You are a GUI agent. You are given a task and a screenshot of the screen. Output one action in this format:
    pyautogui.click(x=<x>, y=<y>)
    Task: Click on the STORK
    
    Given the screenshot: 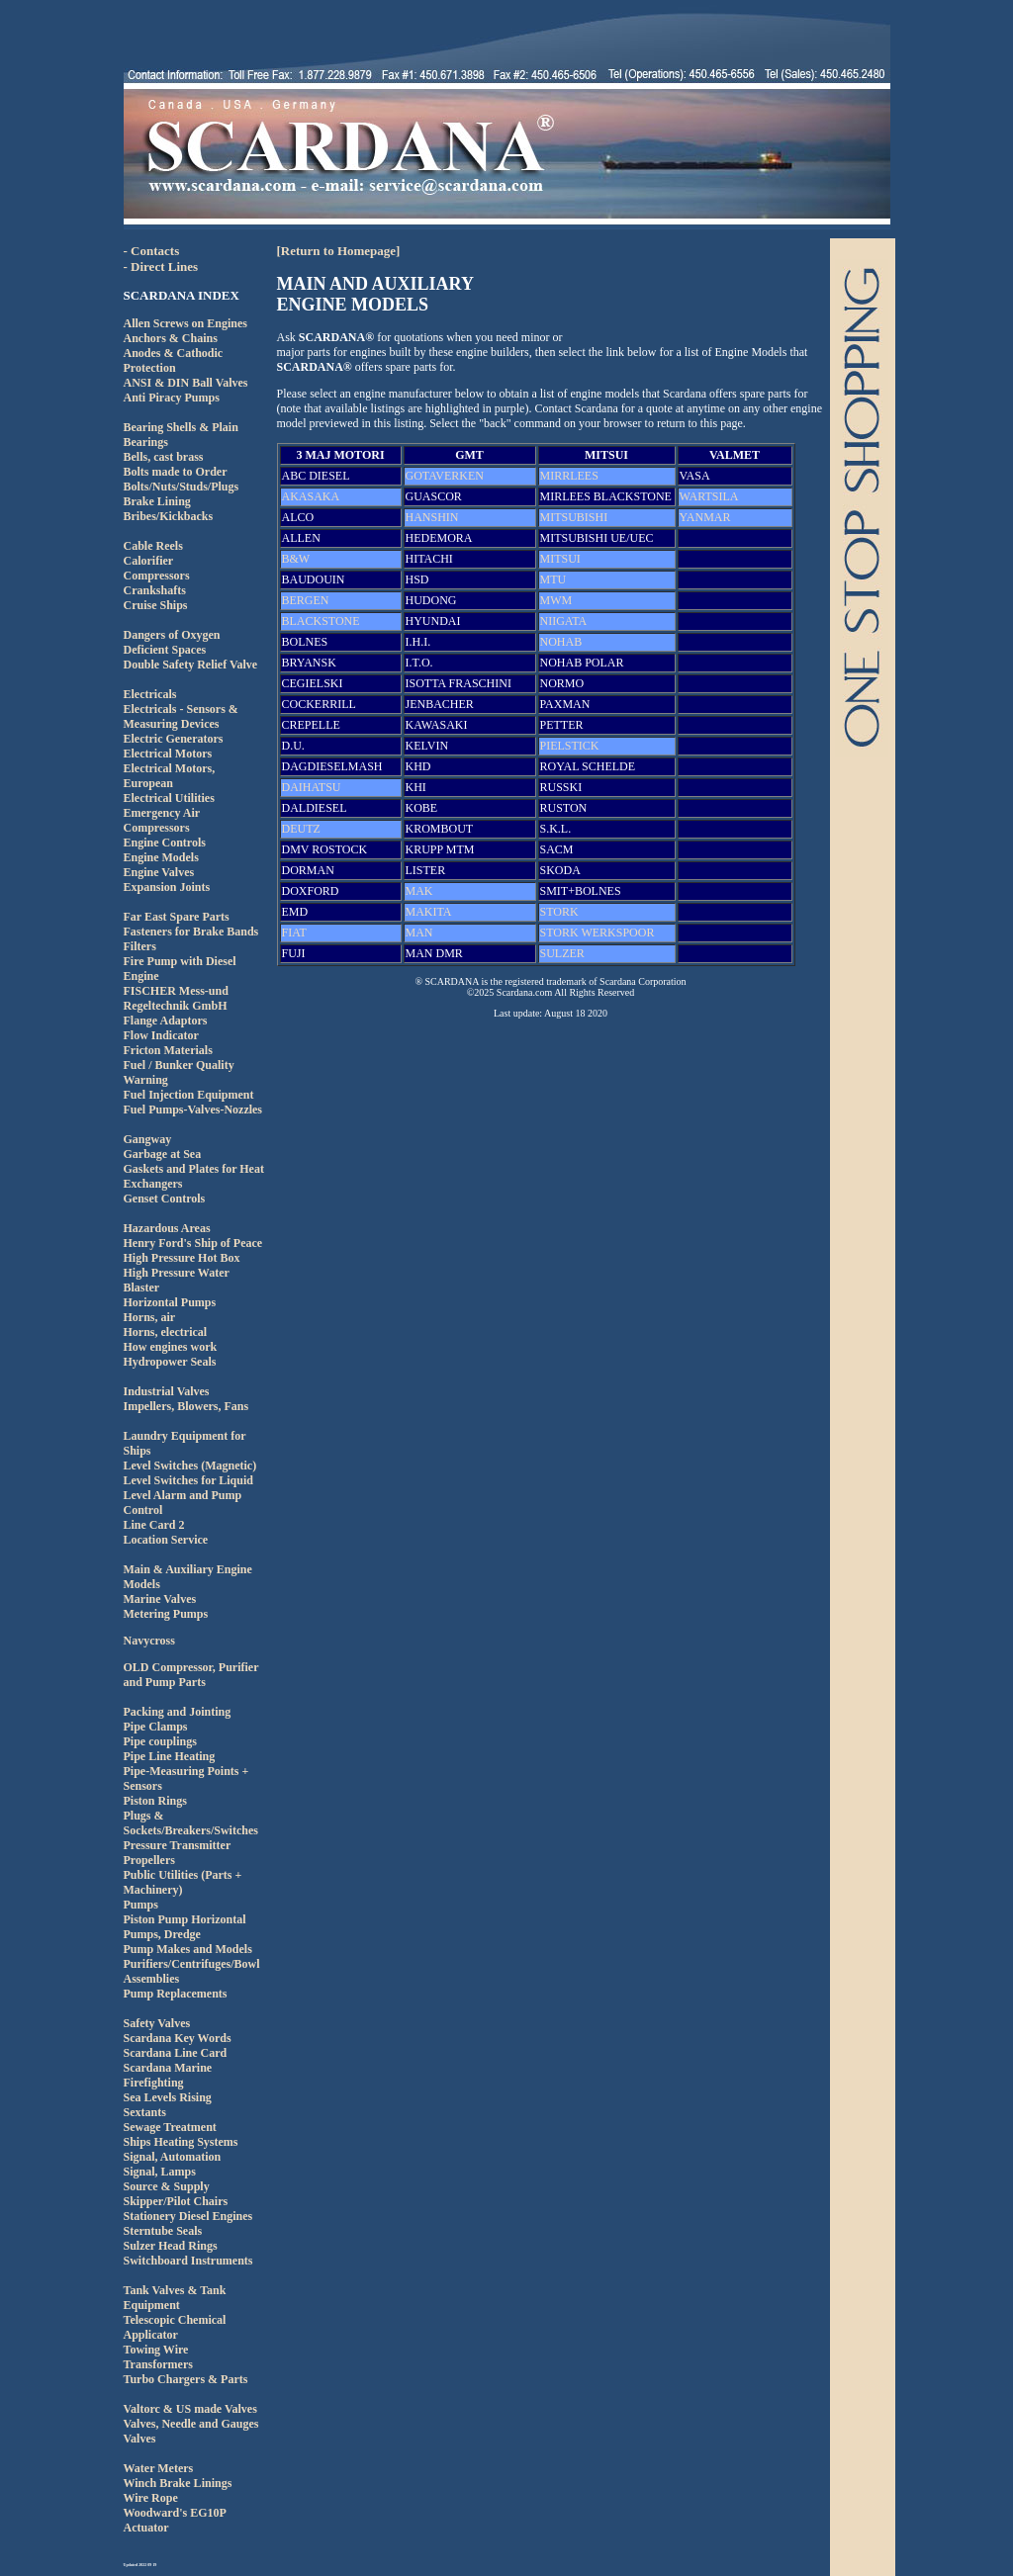 What is the action you would take?
    pyautogui.click(x=559, y=912)
    